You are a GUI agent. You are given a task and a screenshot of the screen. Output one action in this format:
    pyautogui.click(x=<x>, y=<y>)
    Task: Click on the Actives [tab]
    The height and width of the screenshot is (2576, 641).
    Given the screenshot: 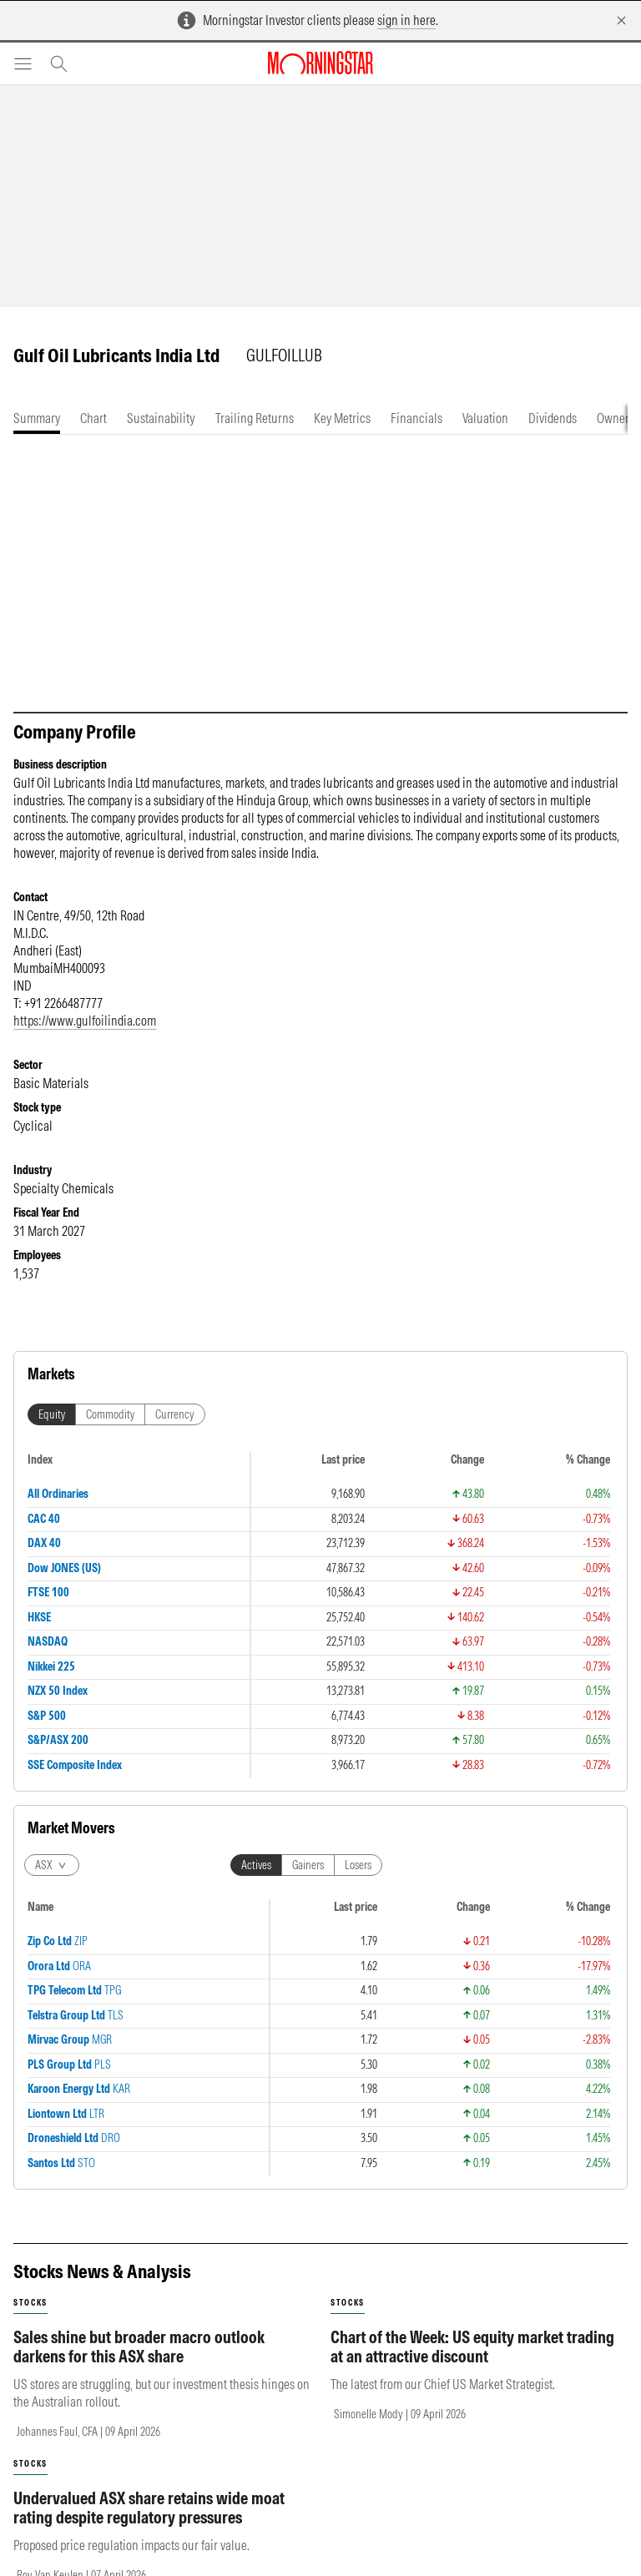 What is the action you would take?
    pyautogui.click(x=256, y=1865)
    